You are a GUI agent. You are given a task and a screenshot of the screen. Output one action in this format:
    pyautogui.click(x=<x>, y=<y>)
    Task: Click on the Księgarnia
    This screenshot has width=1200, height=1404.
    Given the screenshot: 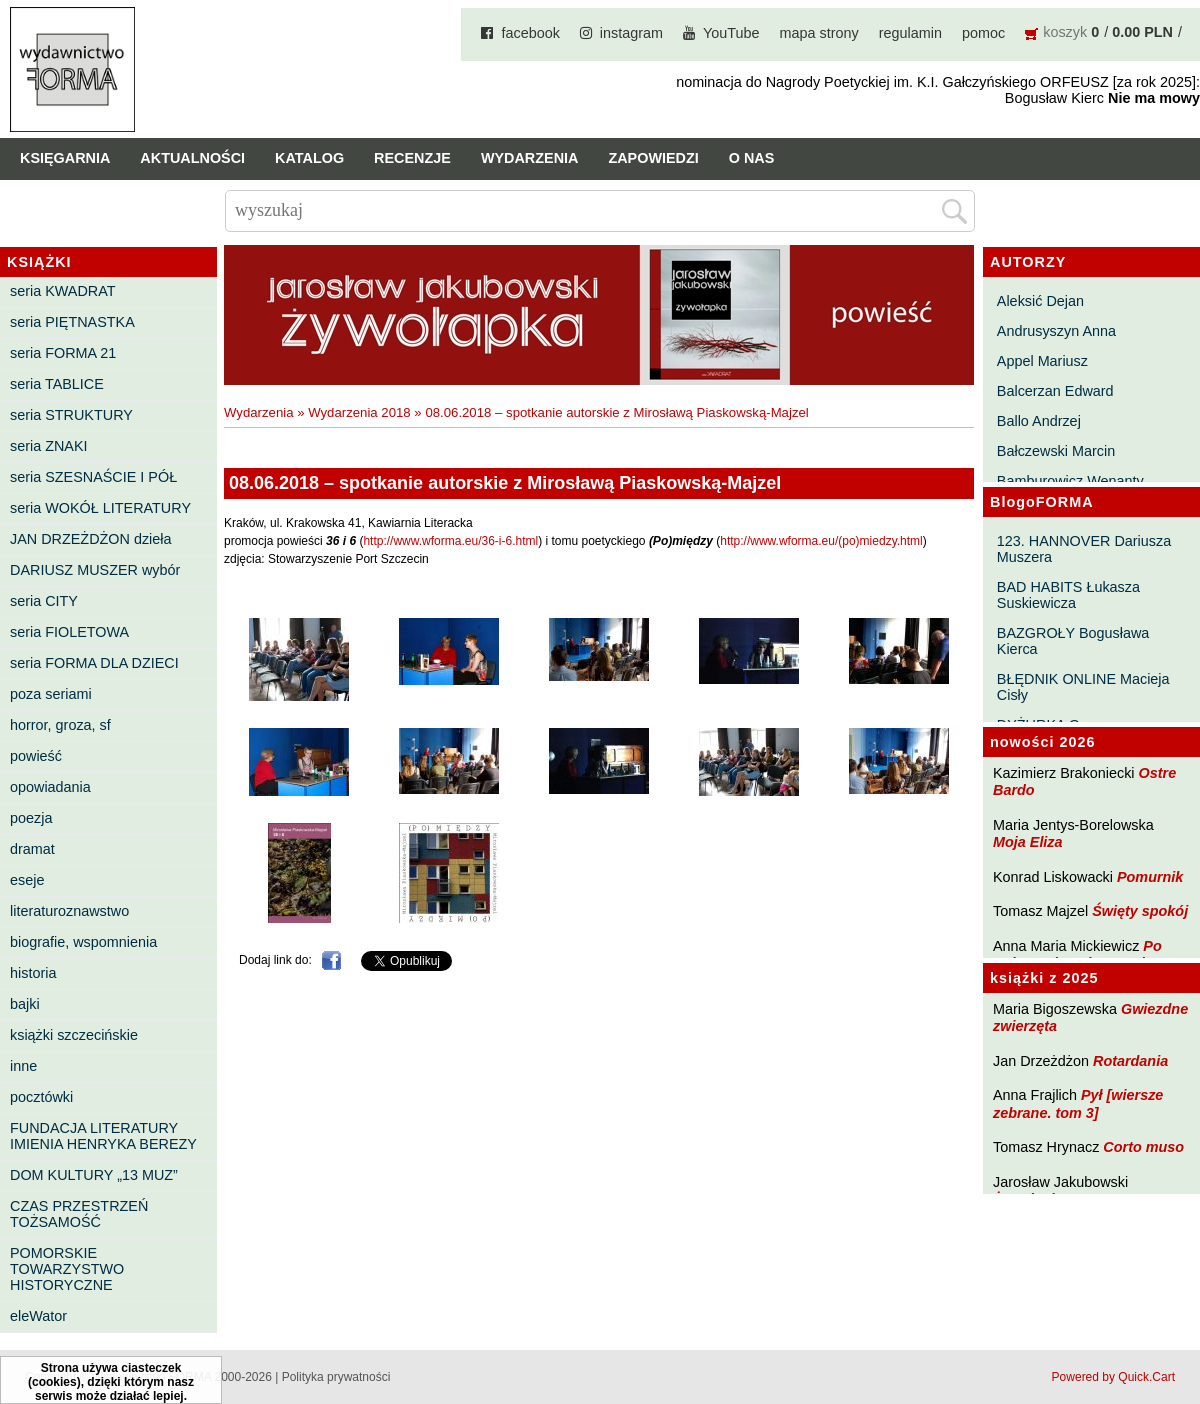 What is the action you would take?
    pyautogui.click(x=65, y=158)
    